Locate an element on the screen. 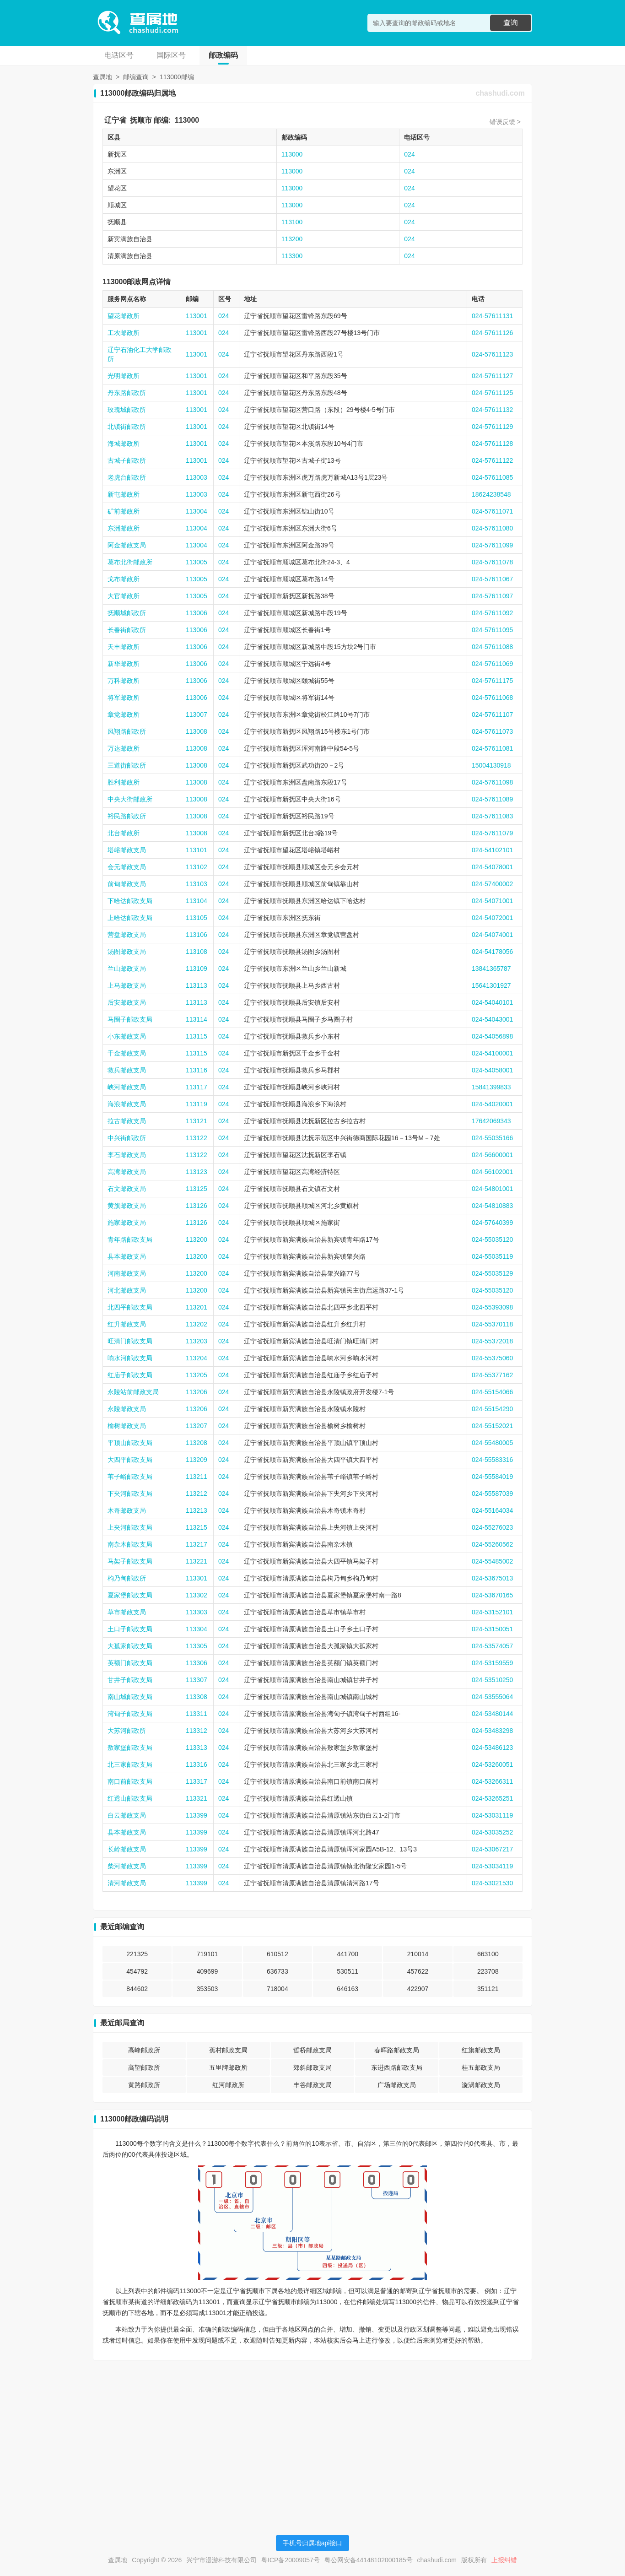 Image resolution: width=625 pixels, height=2576 pixels. 113321 is located at coordinates (196, 1798).